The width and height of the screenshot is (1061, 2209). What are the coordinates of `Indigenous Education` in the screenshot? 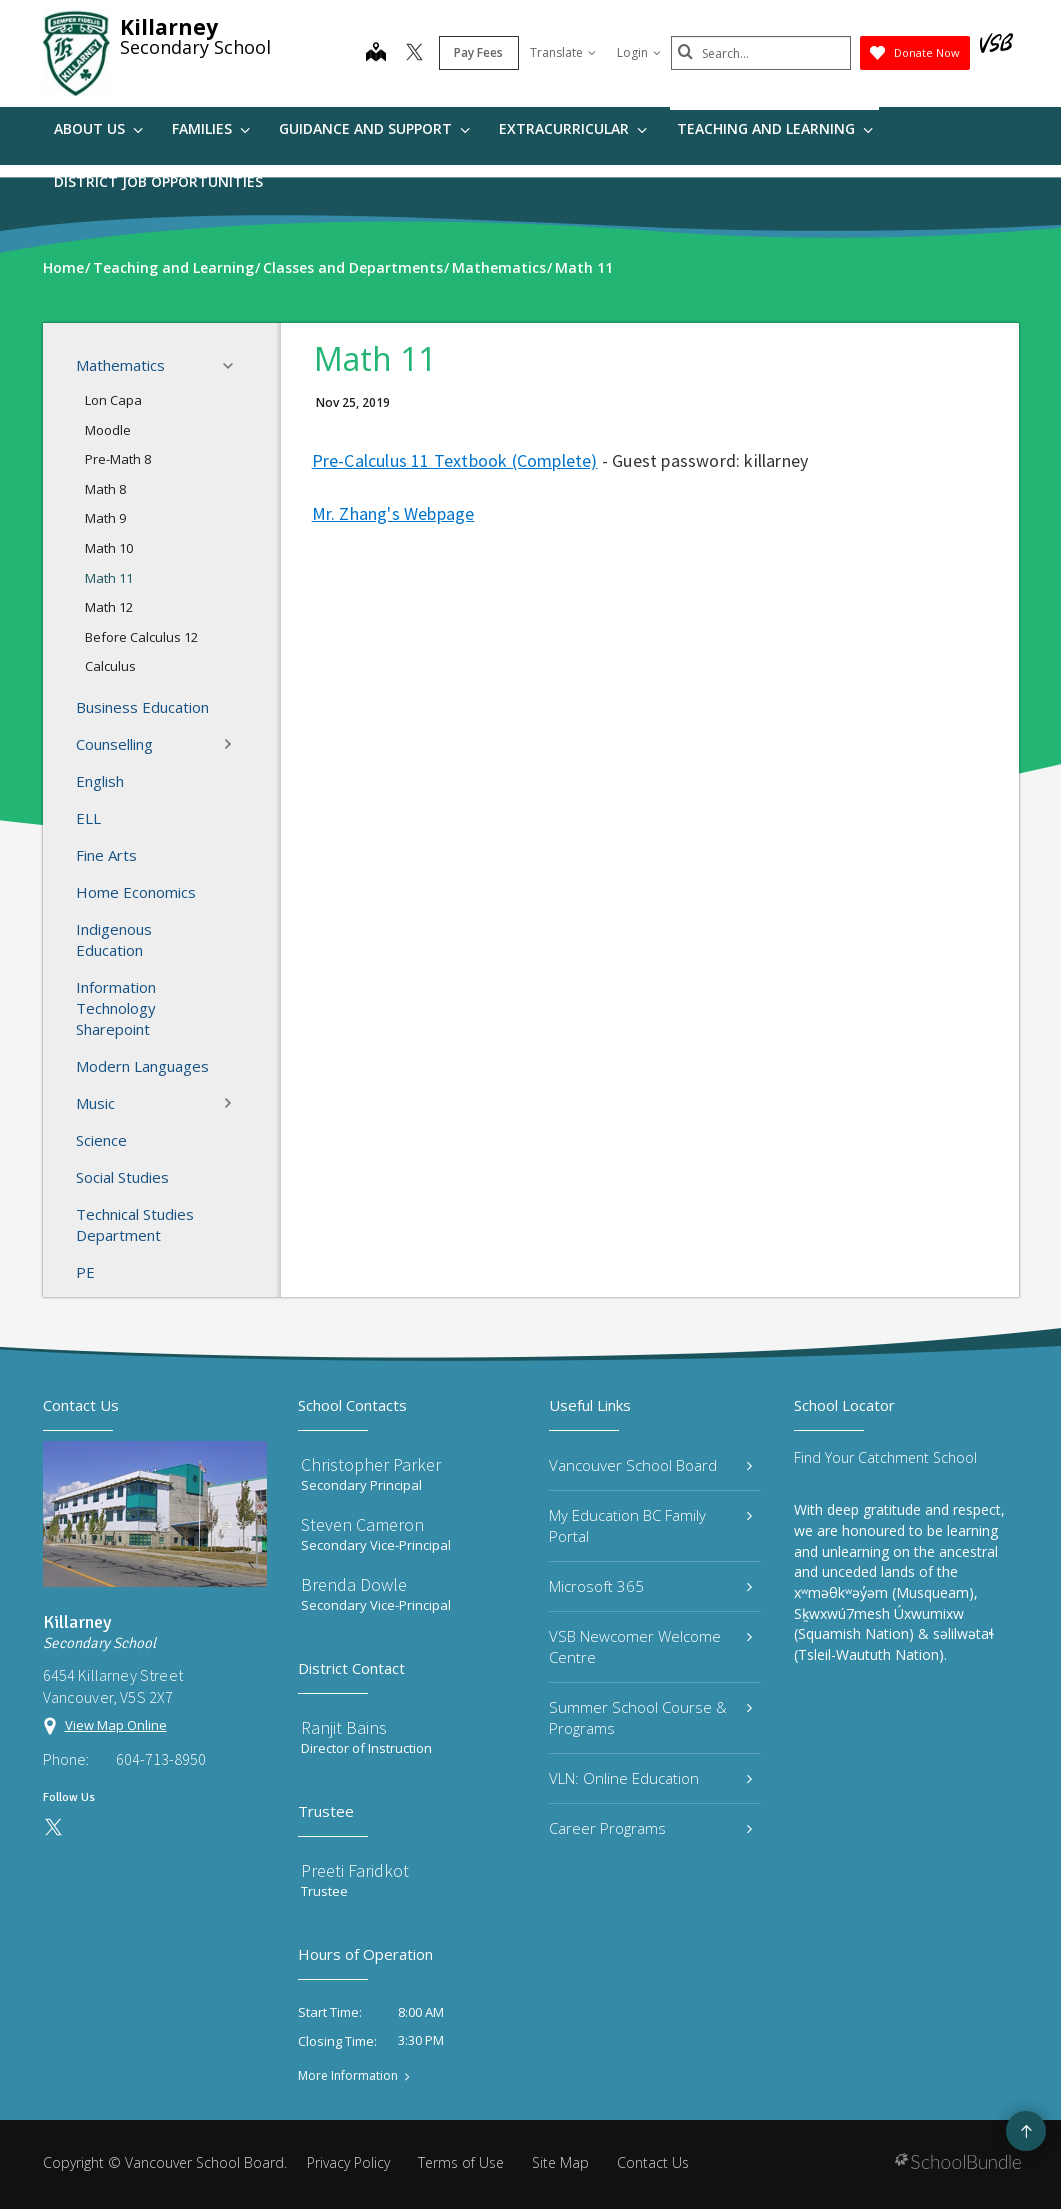 It's located at (114, 939).